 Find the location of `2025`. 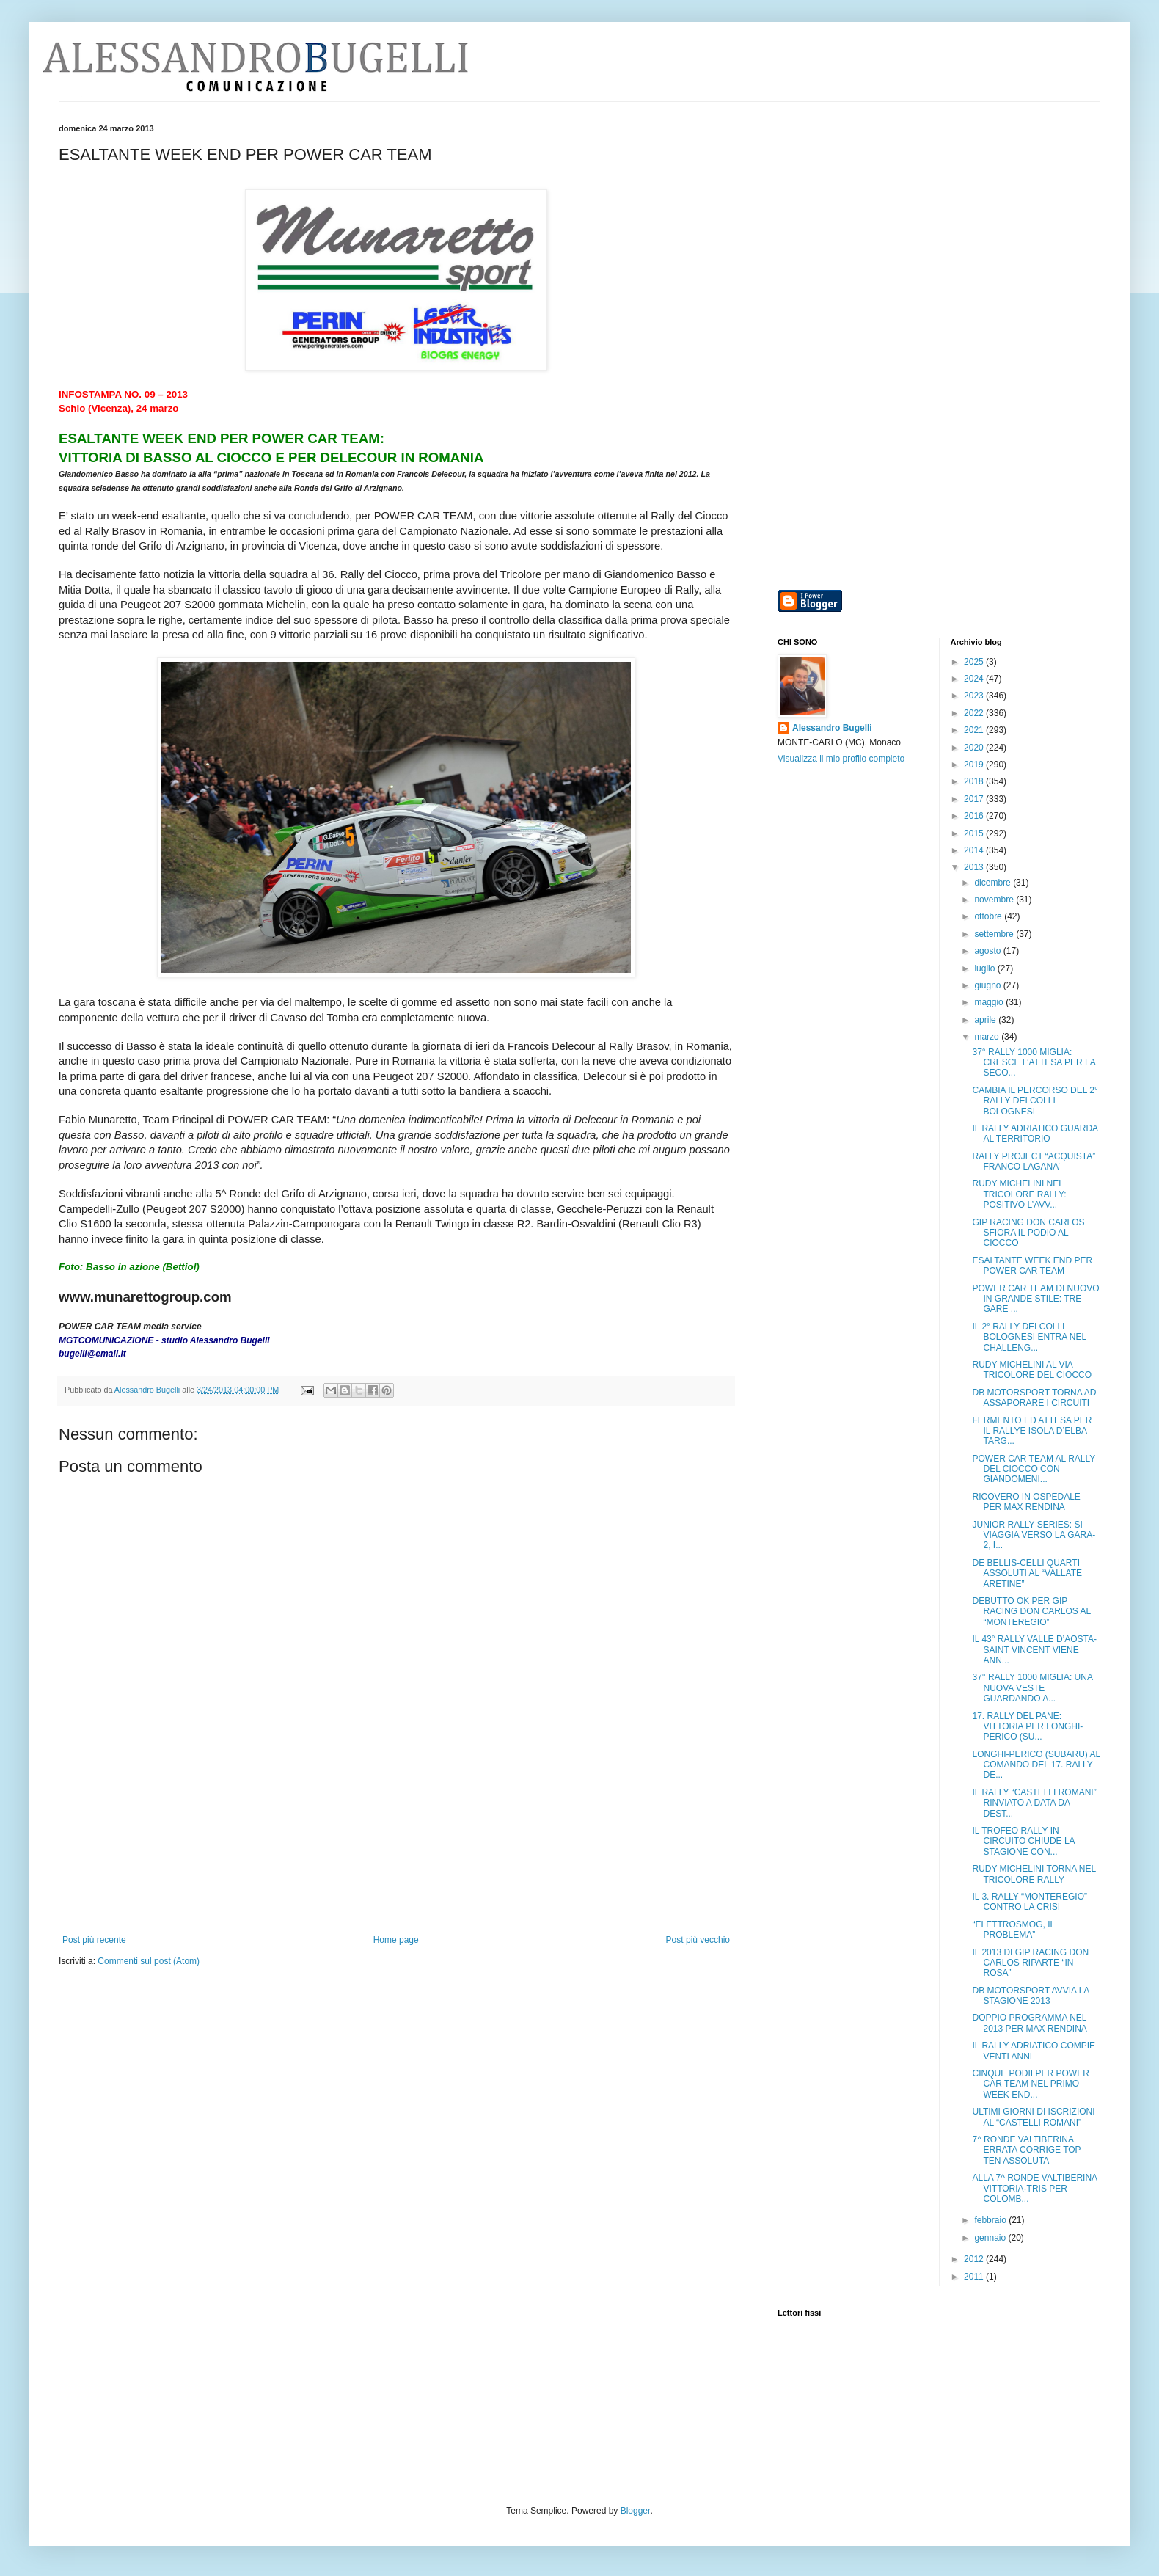

2025 is located at coordinates (975, 662).